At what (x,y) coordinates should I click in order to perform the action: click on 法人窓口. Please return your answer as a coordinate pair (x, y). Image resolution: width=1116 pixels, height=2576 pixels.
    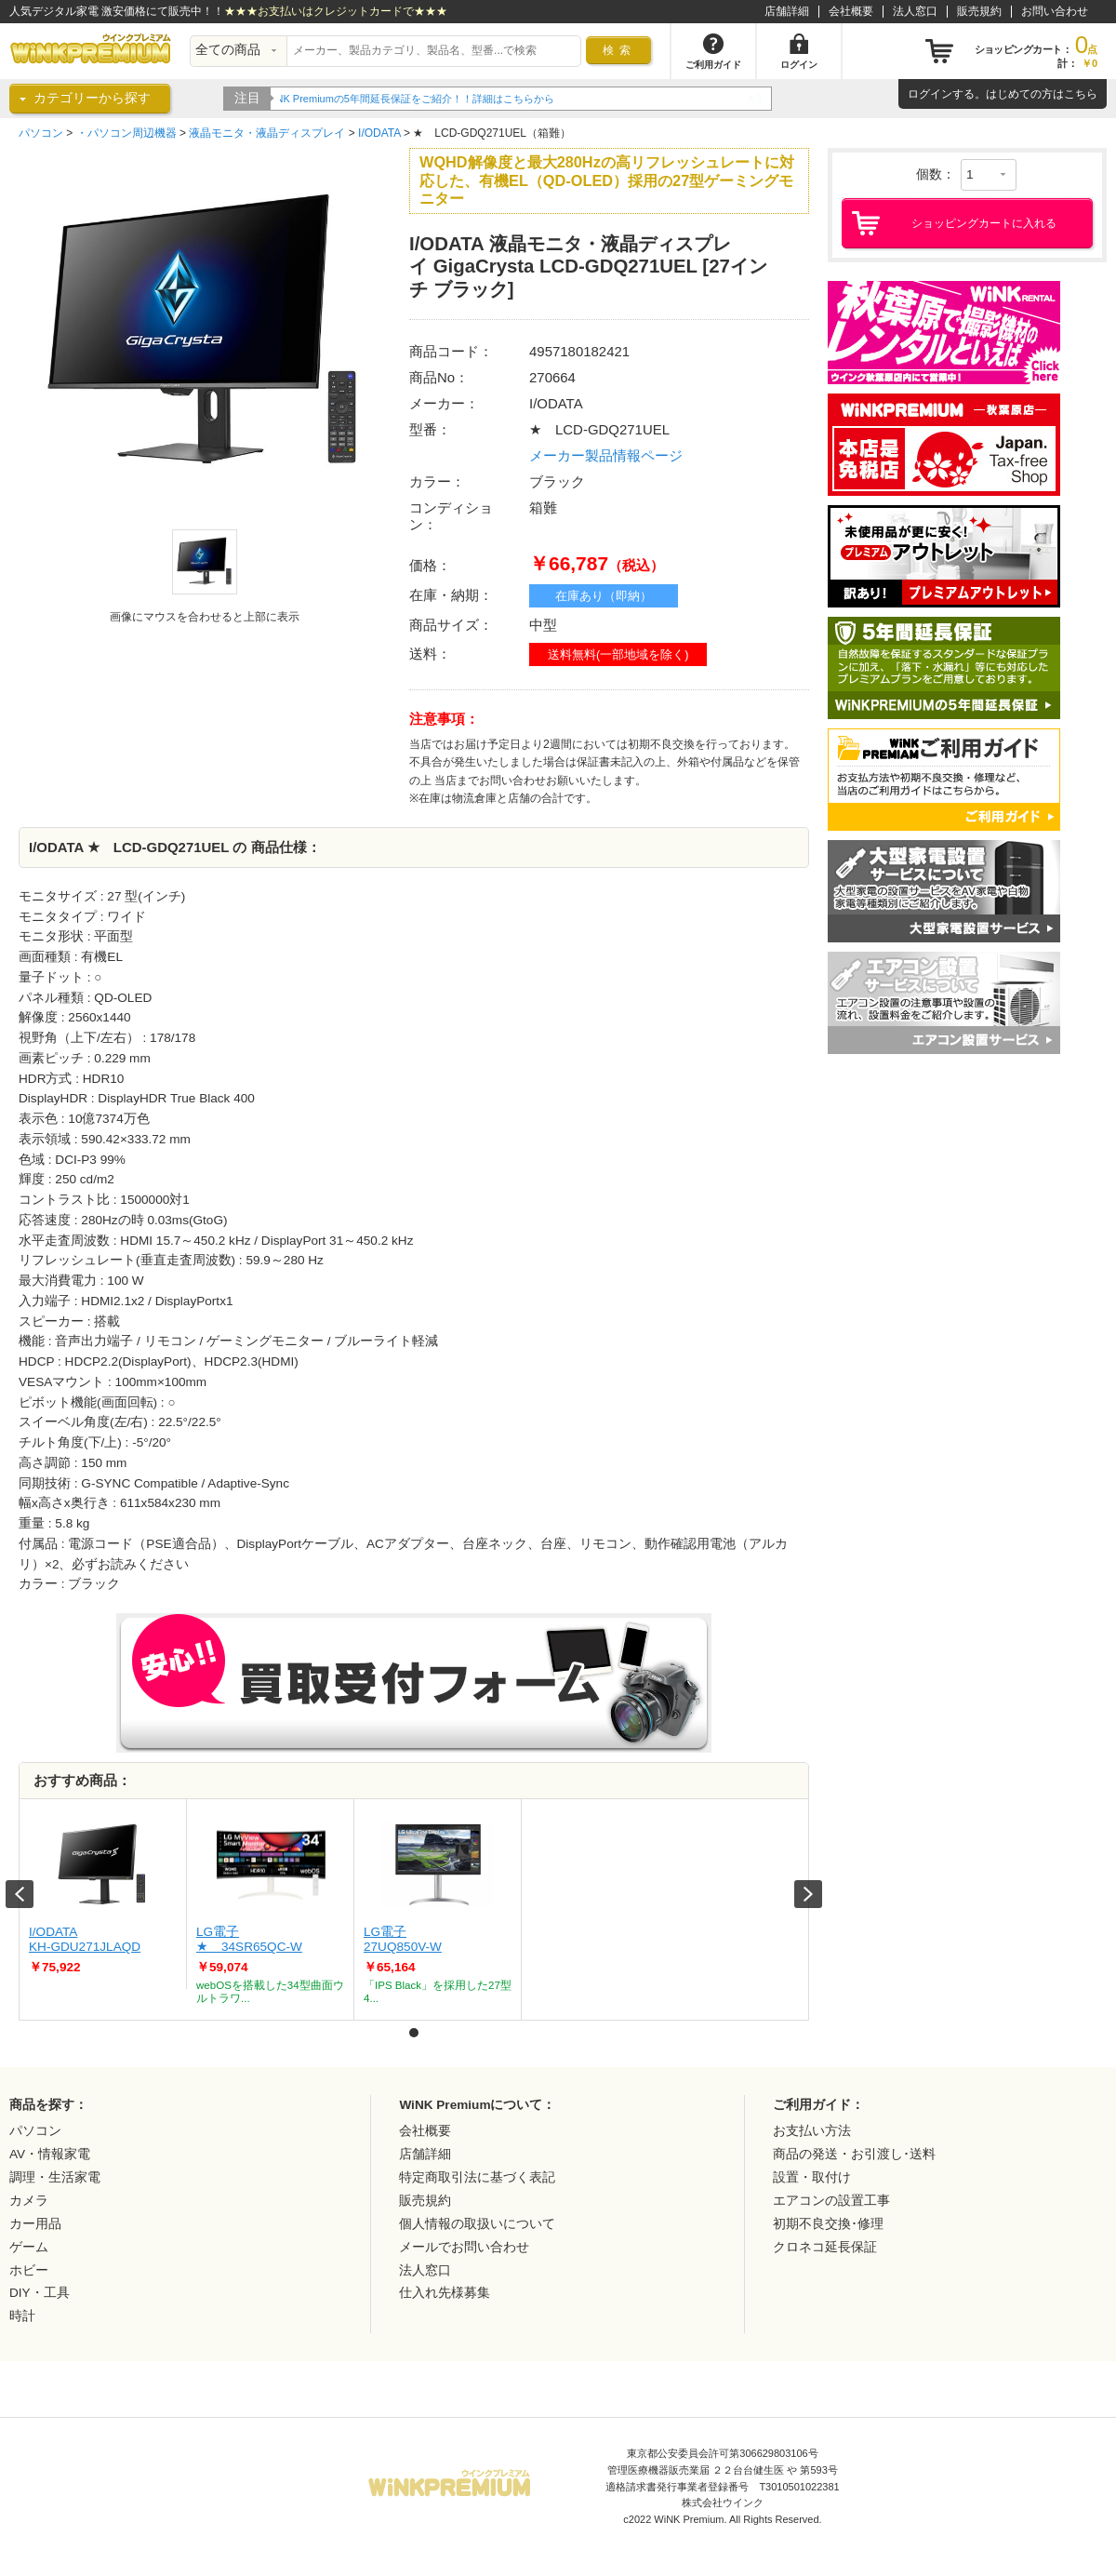
    Looking at the image, I should click on (915, 11).